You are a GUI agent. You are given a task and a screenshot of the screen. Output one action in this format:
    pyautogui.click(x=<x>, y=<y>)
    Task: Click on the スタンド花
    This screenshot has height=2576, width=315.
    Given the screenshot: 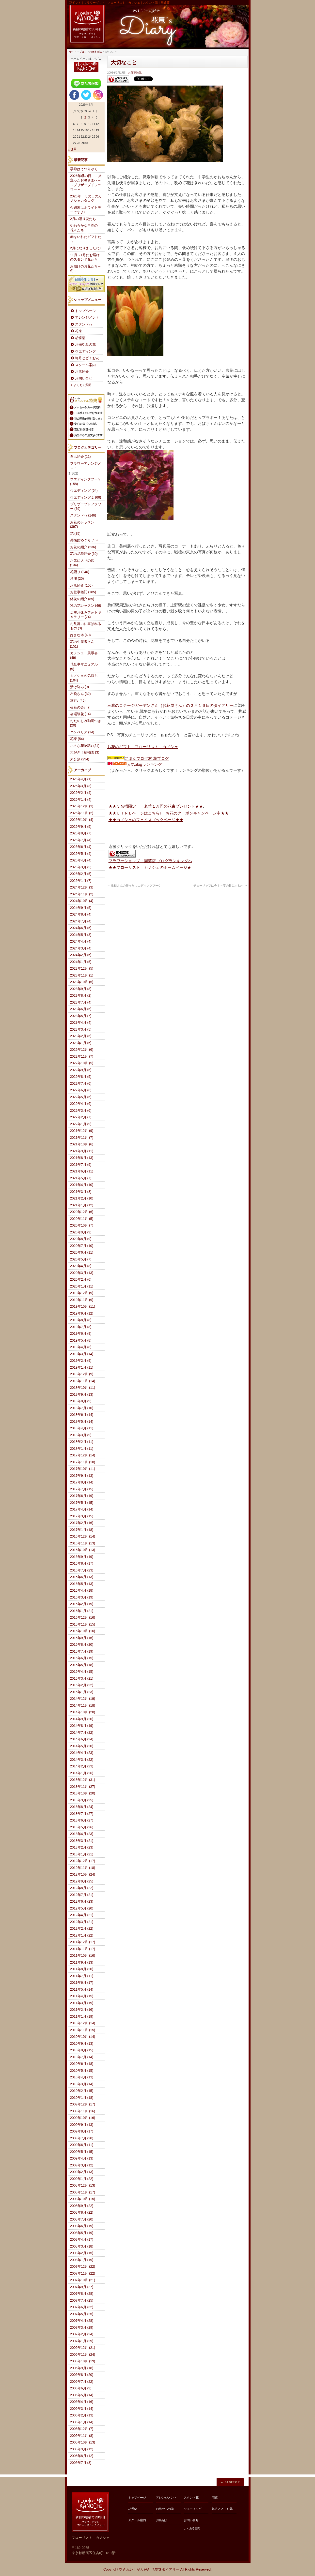 What is the action you would take?
    pyautogui.click(x=83, y=324)
    